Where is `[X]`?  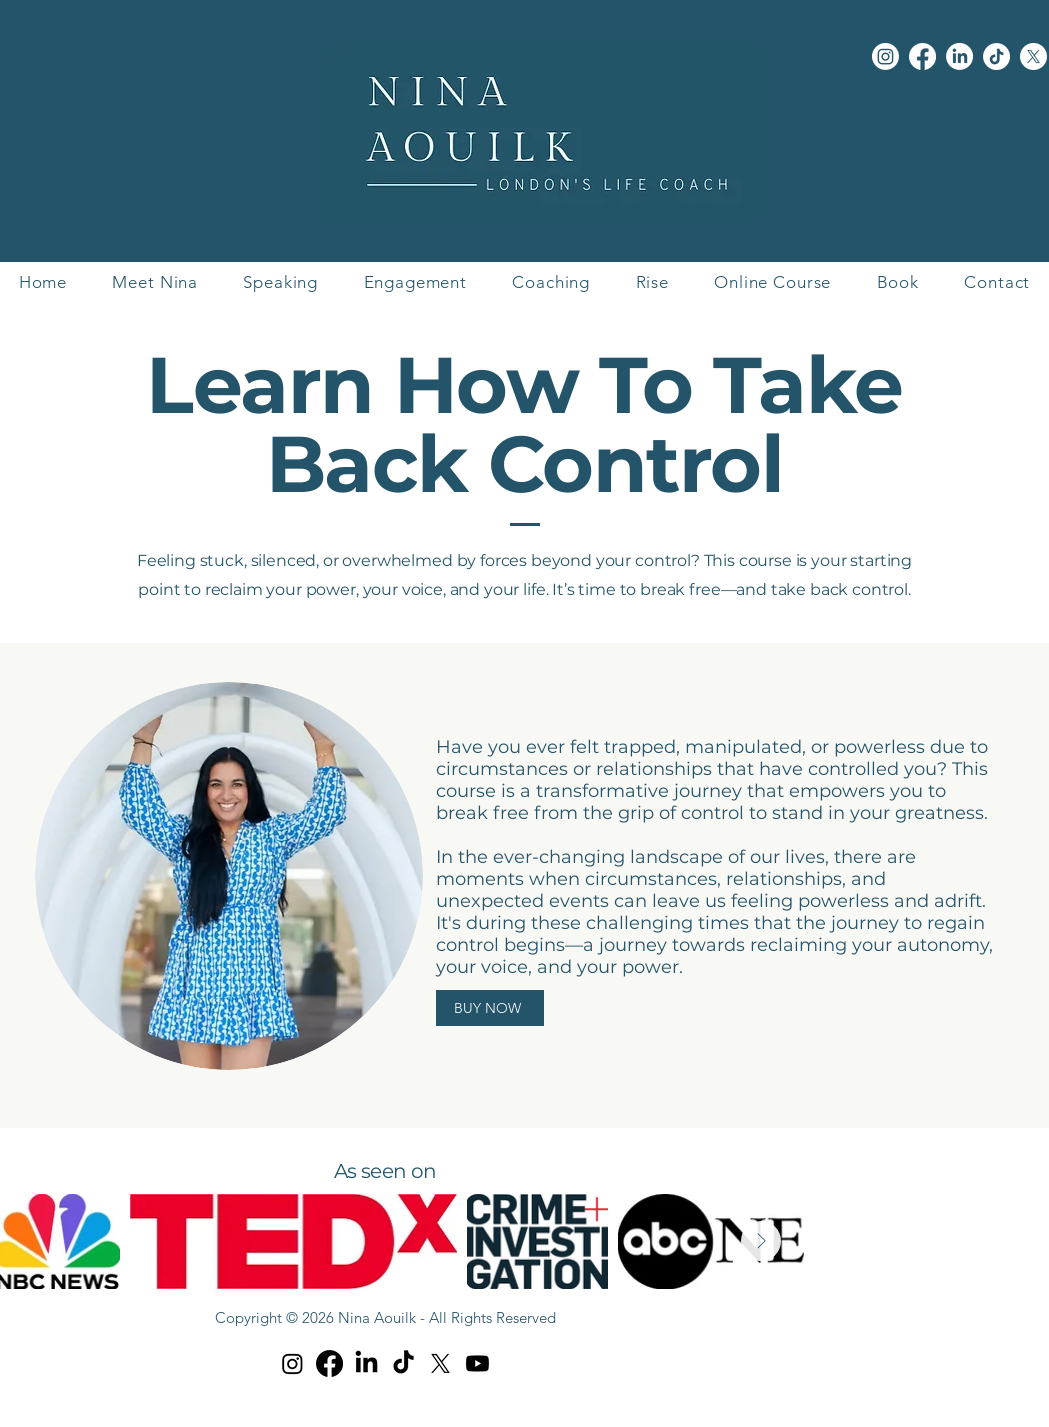
[X] is located at coordinates (1033, 56).